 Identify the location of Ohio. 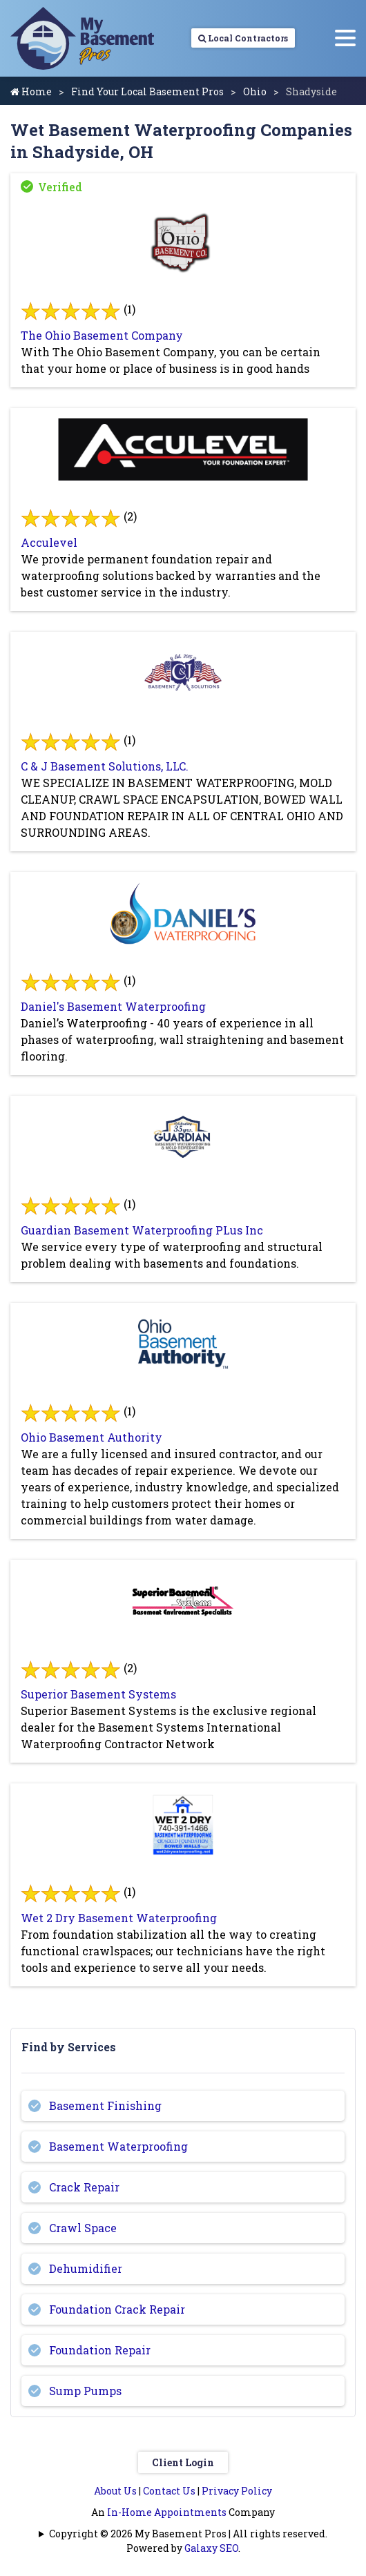
(255, 91).